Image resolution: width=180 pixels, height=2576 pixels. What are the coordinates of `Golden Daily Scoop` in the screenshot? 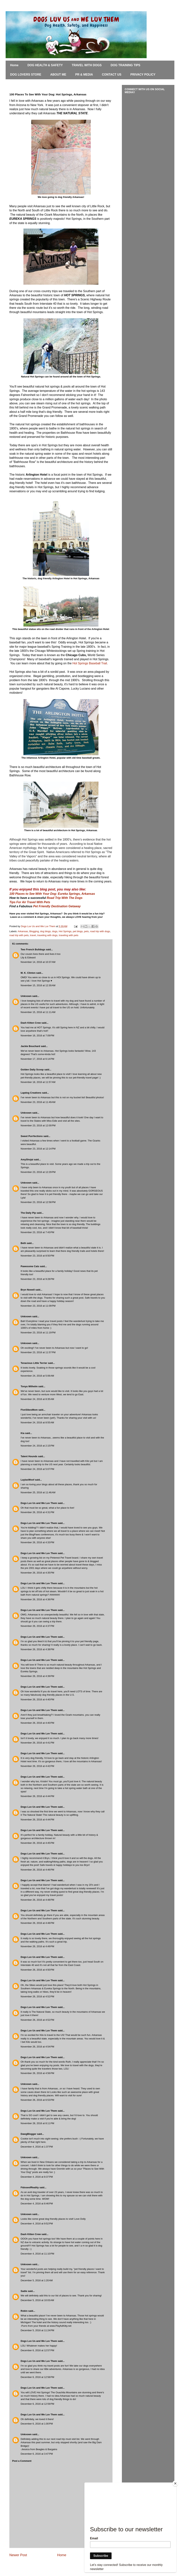 It's located at (32, 1069).